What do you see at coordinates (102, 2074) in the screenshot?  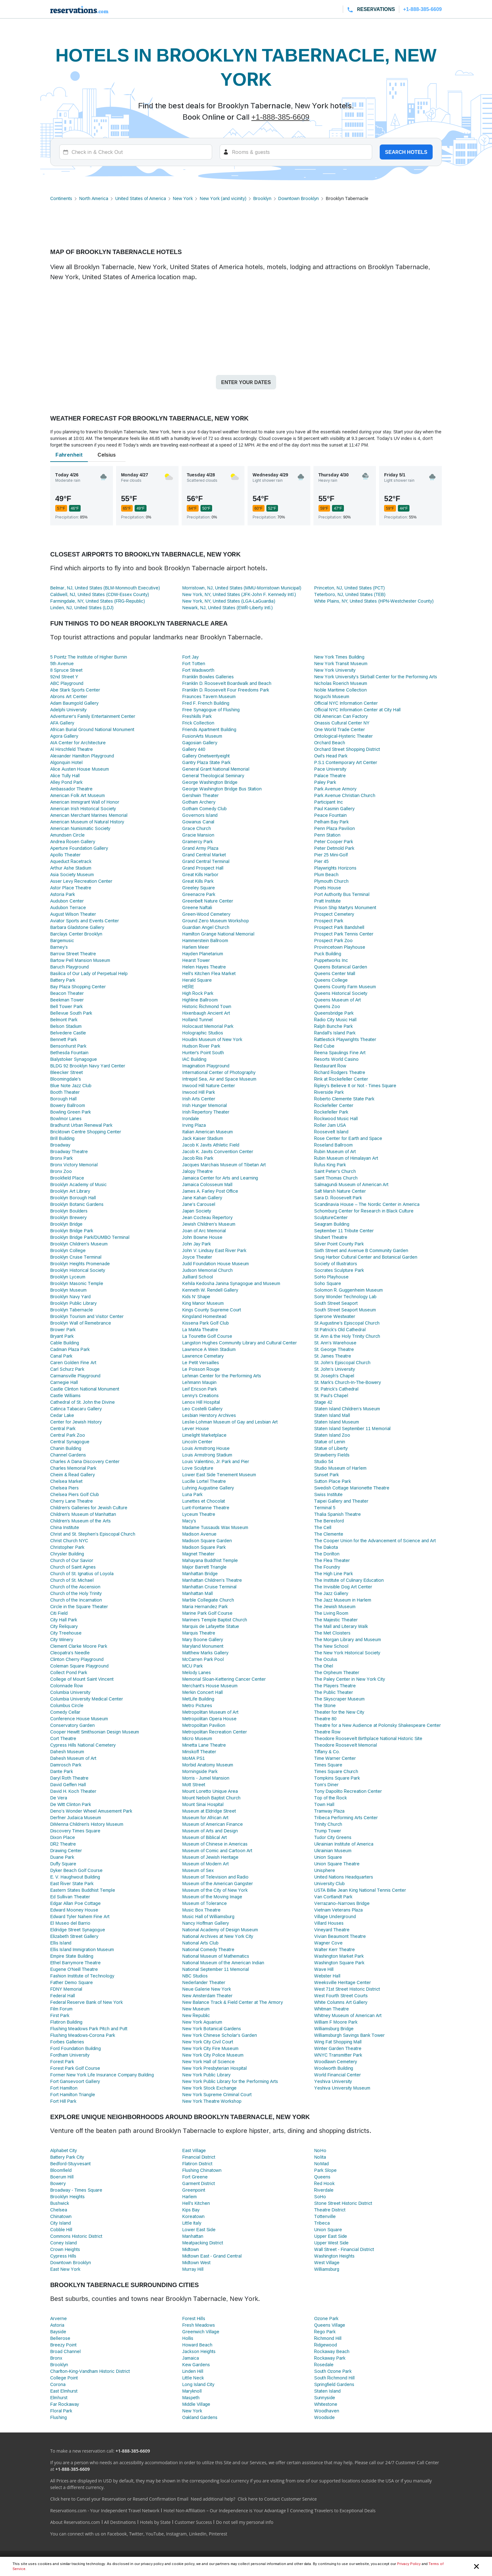 I see `Former New York Life Insurance Company Building` at bounding box center [102, 2074].